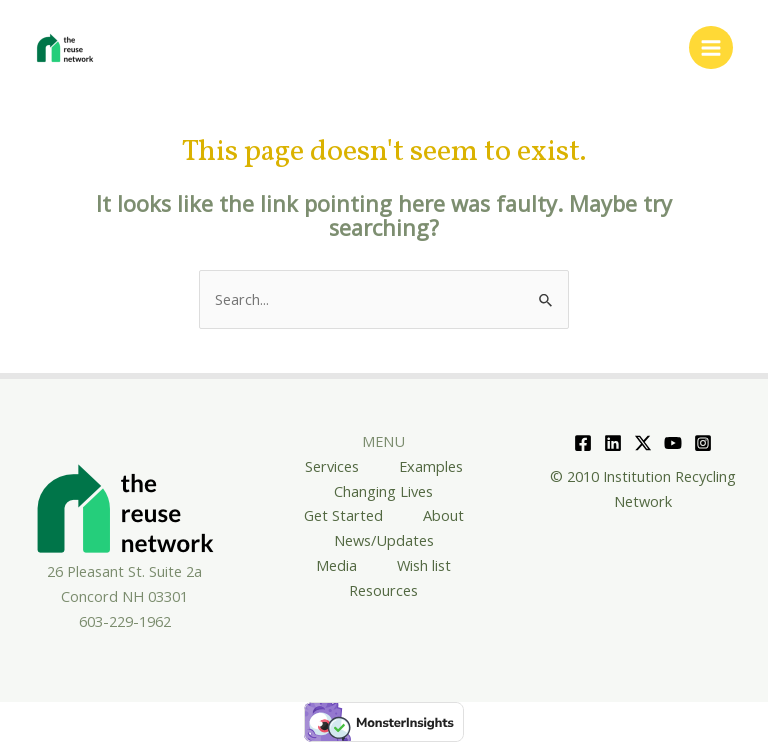  I want to click on Services, so click(332, 466).